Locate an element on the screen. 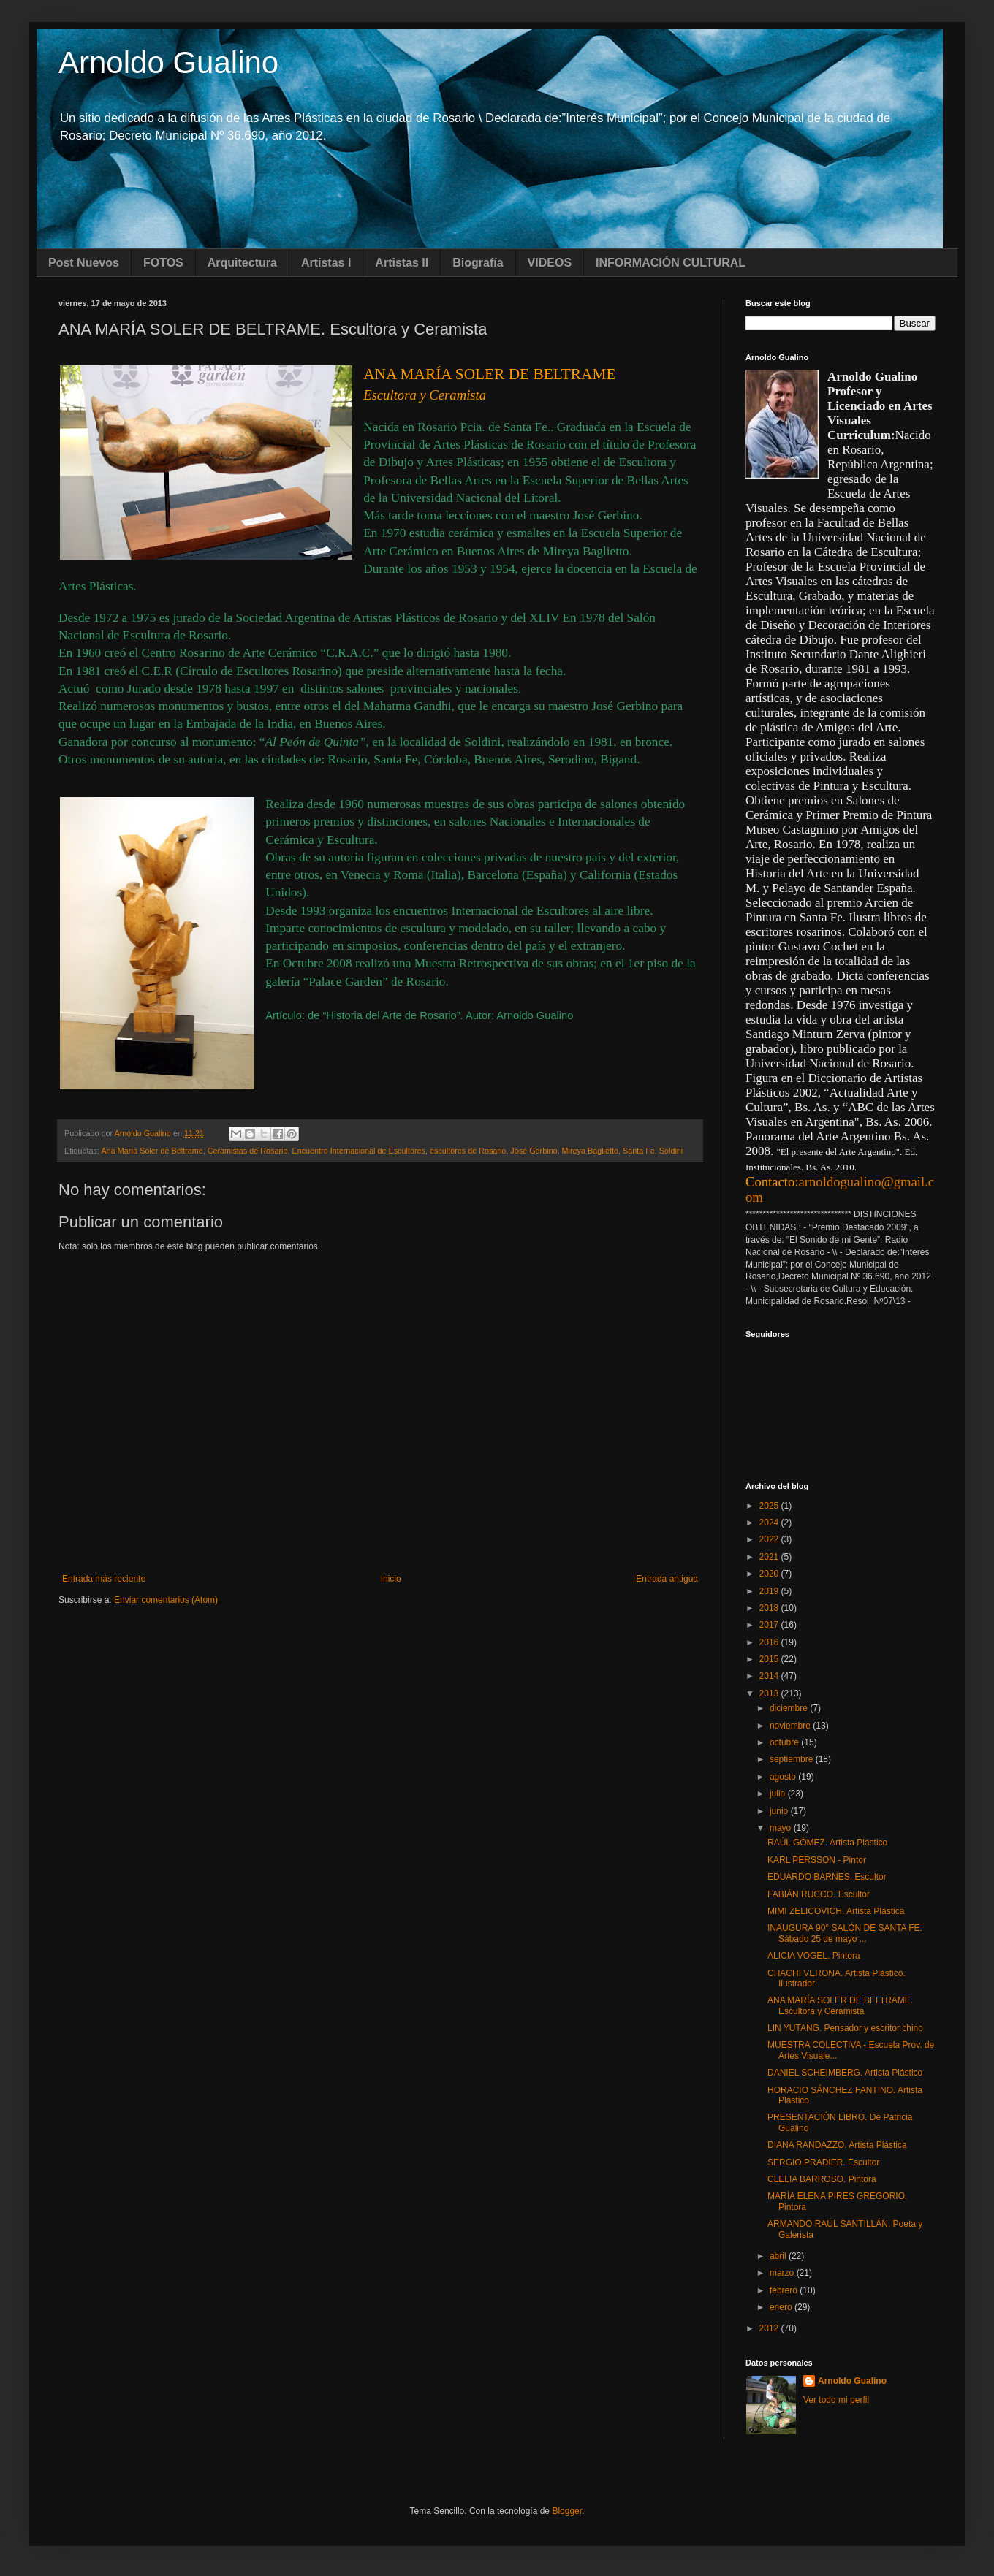  Ceramistas de Rosario is located at coordinates (248, 1150).